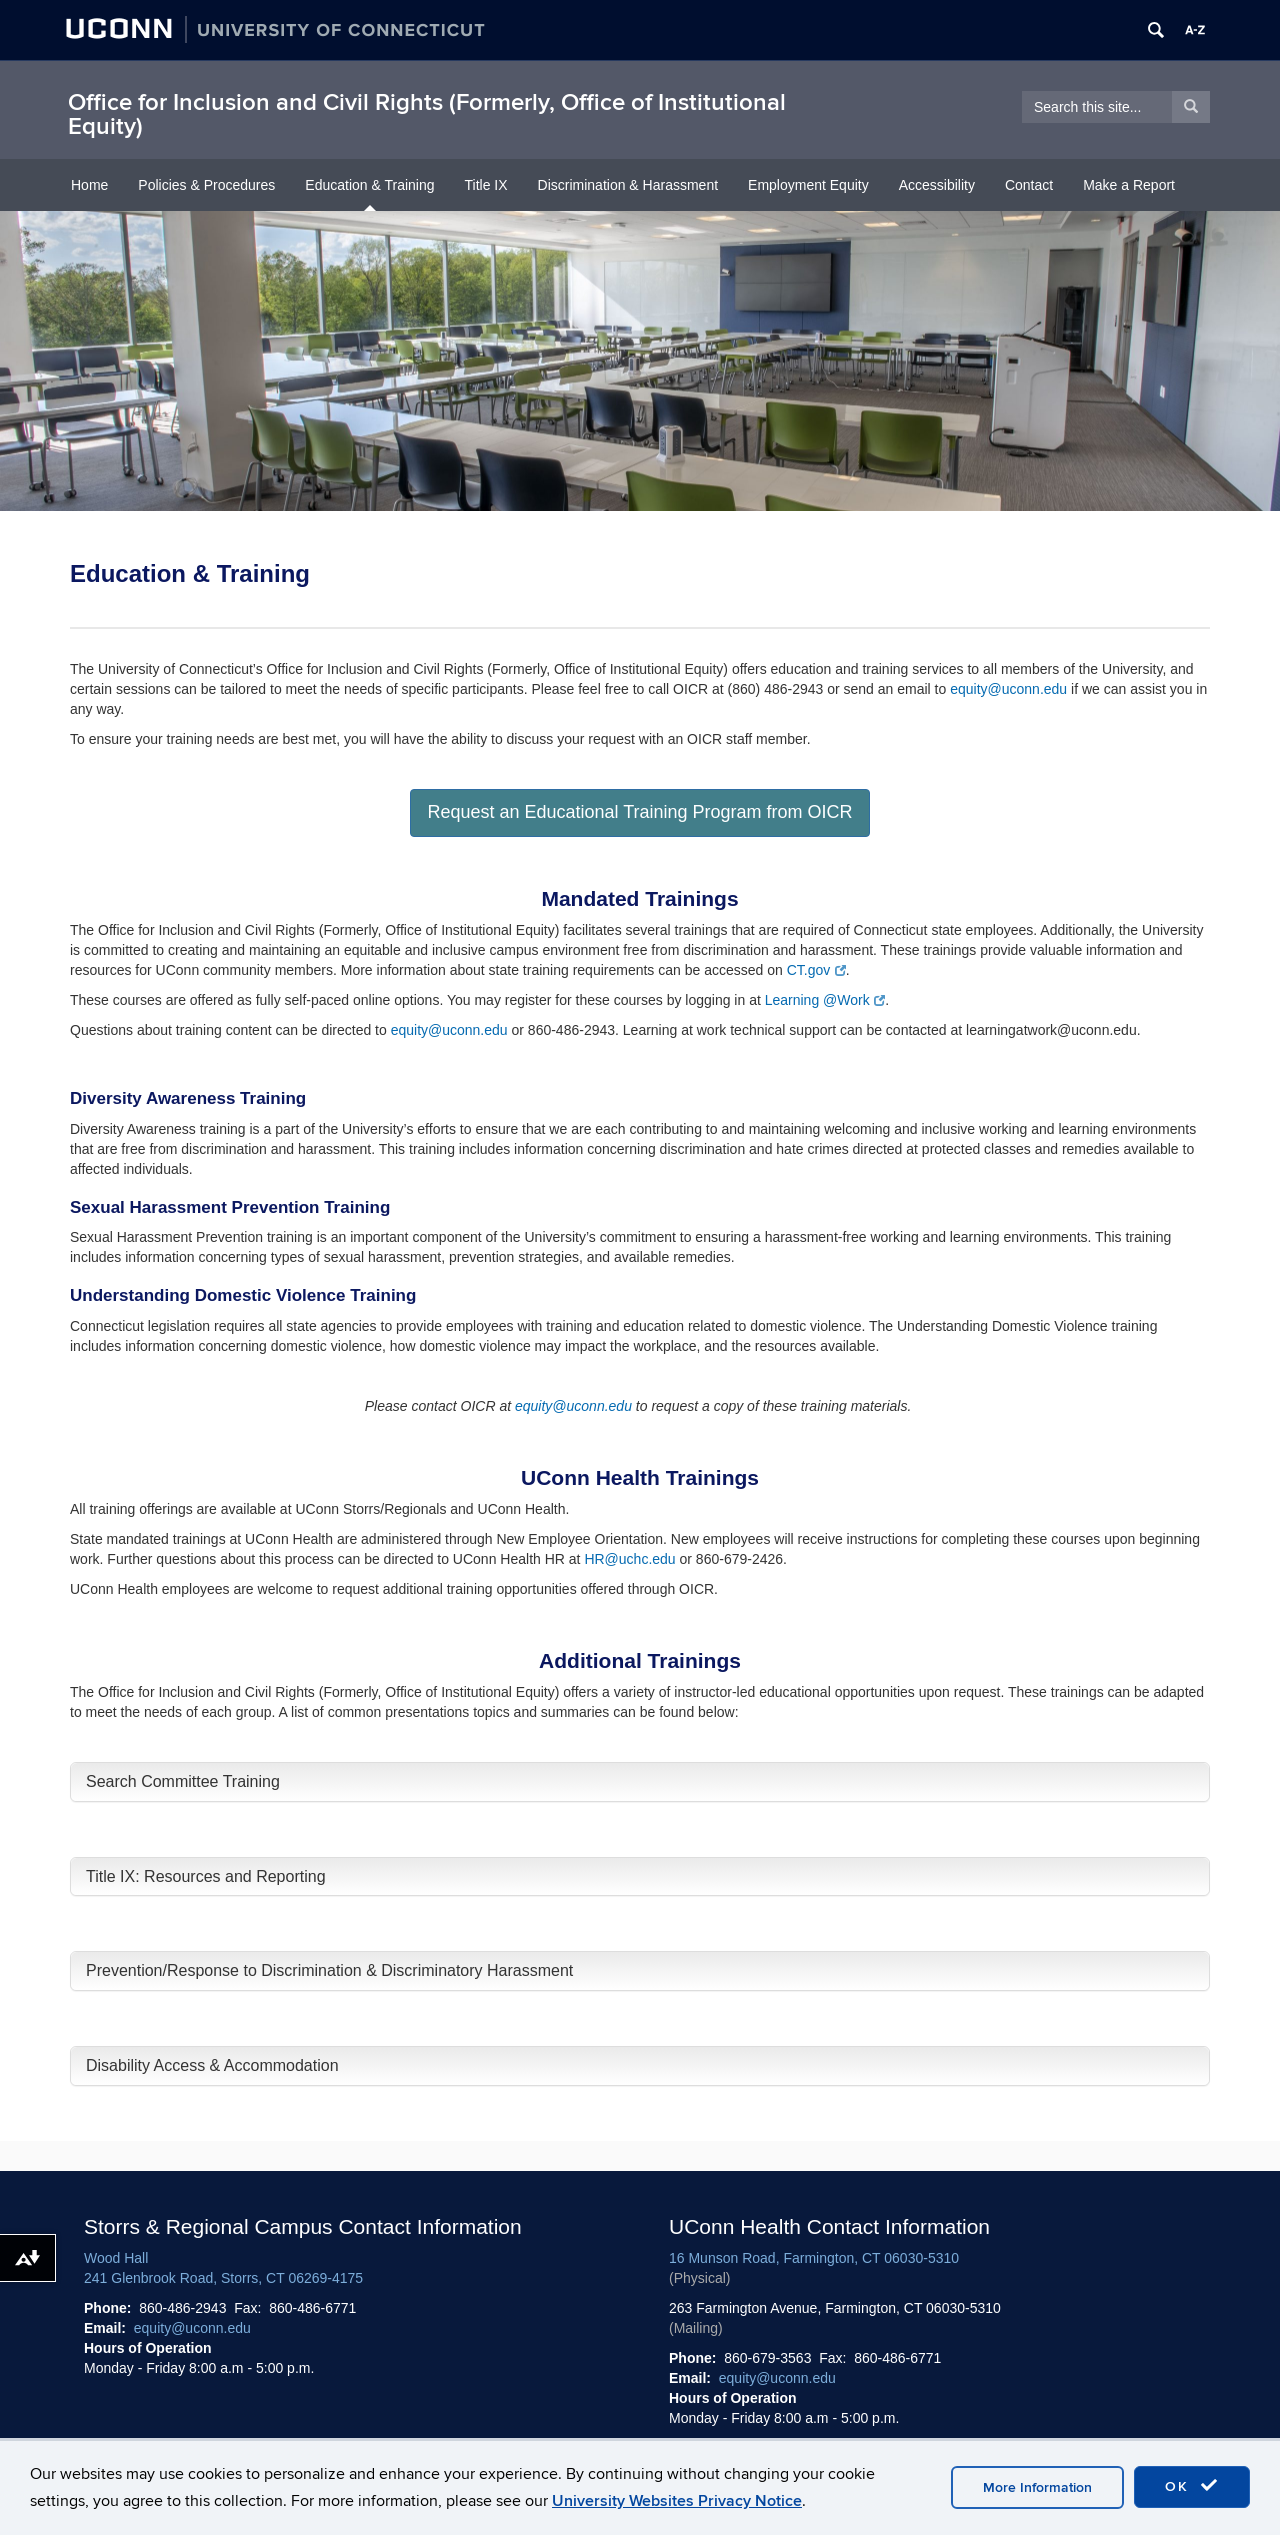 The height and width of the screenshot is (2535, 1280). Describe the element at coordinates (629, 1559) in the screenshot. I see `HR@uchc.edu` at that location.